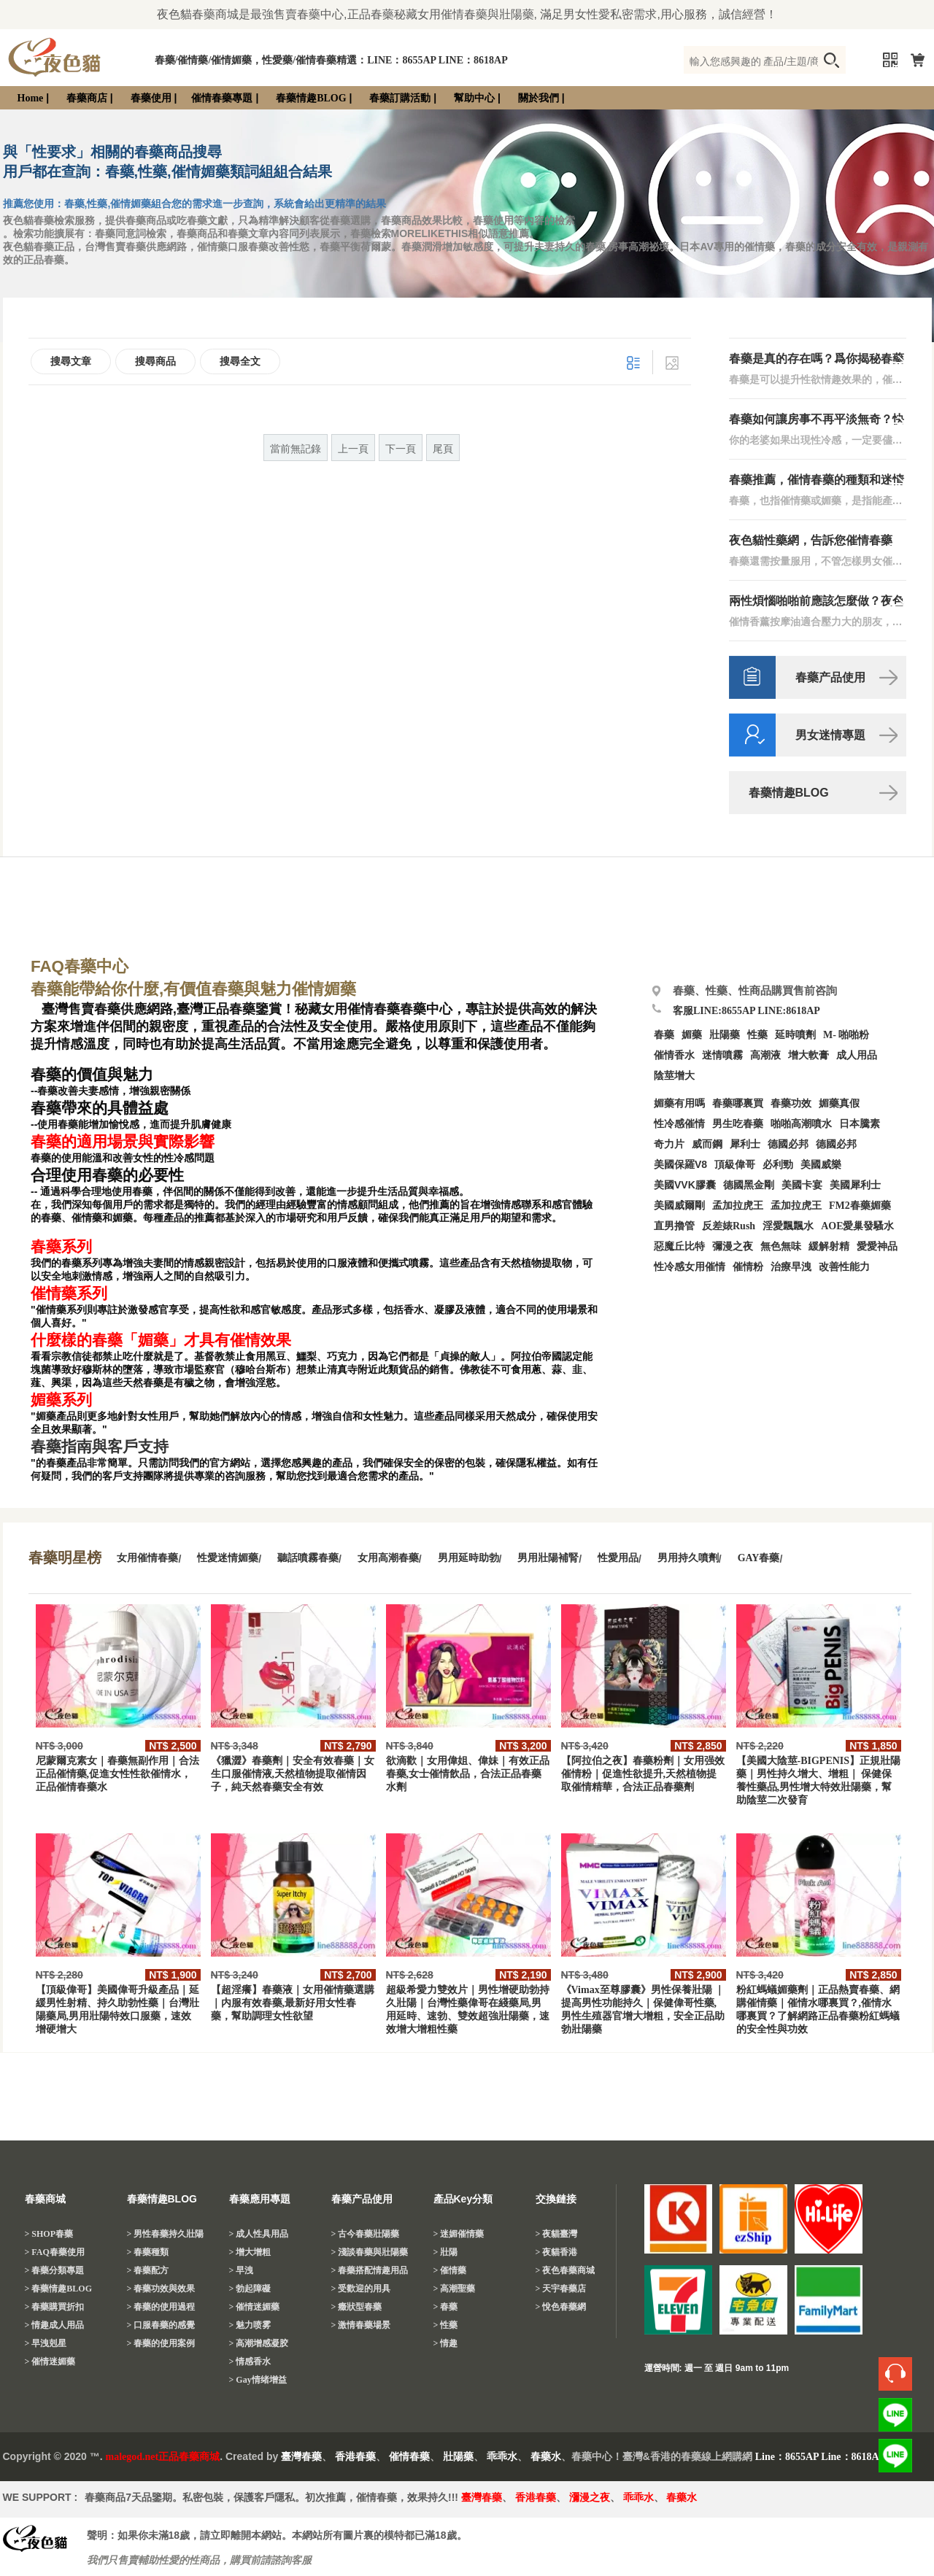 This screenshot has width=934, height=2576. Describe the element at coordinates (795, 1034) in the screenshot. I see `延時噴劑` at that location.